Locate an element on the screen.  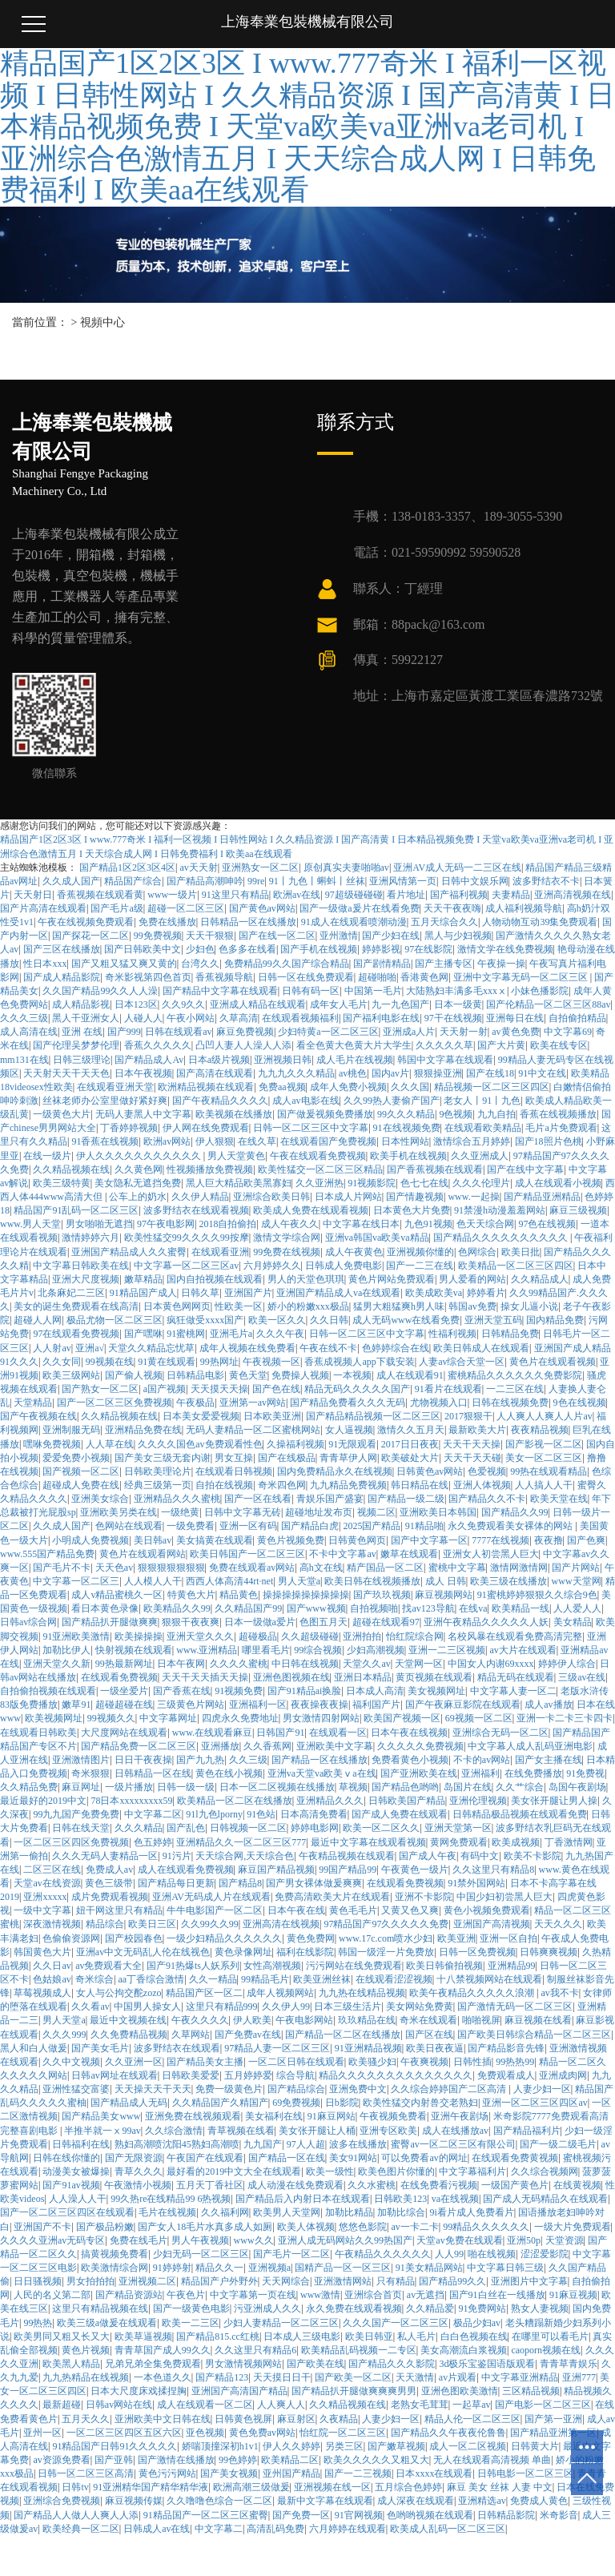
婷婷伊人综合 is located at coordinates (567, 1663).